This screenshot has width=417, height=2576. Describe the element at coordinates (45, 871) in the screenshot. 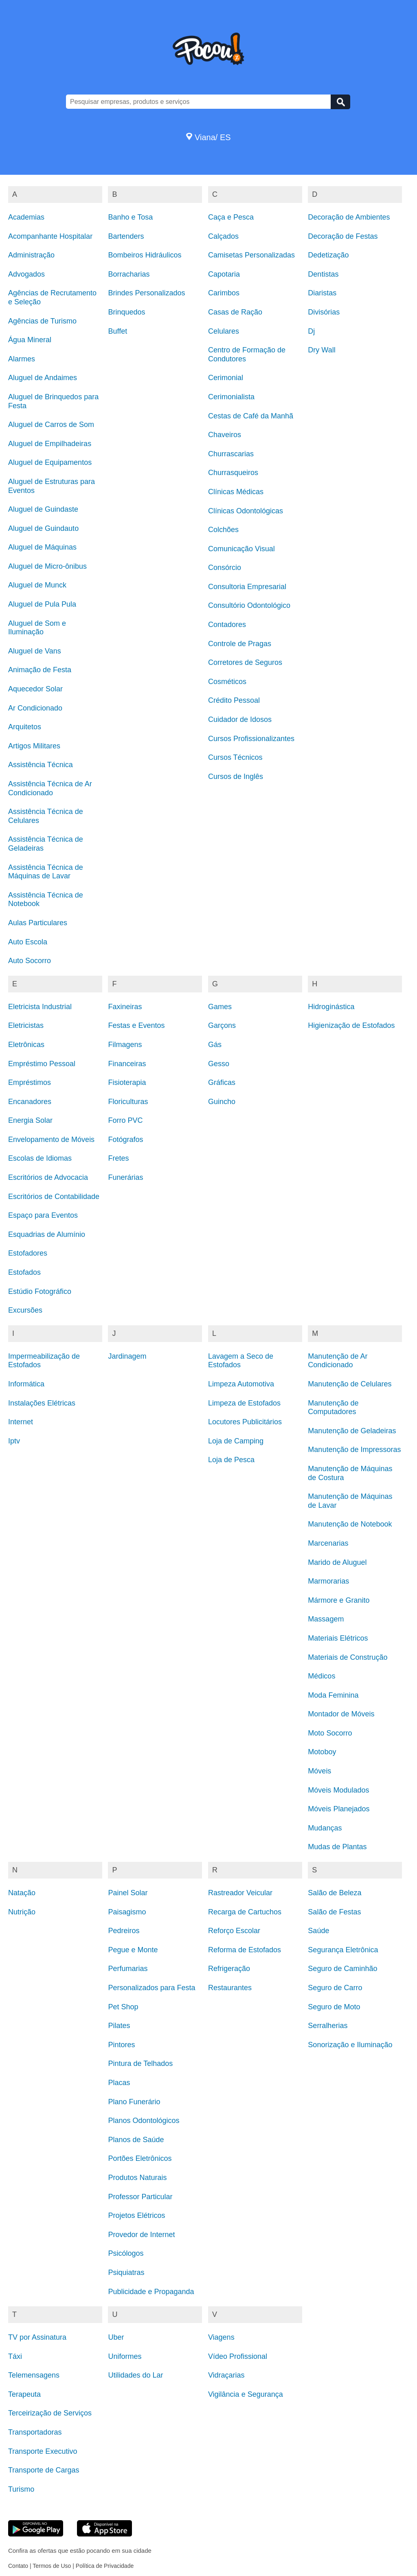

I see `Assistência Técnica de Máquinas de Lavar` at that location.